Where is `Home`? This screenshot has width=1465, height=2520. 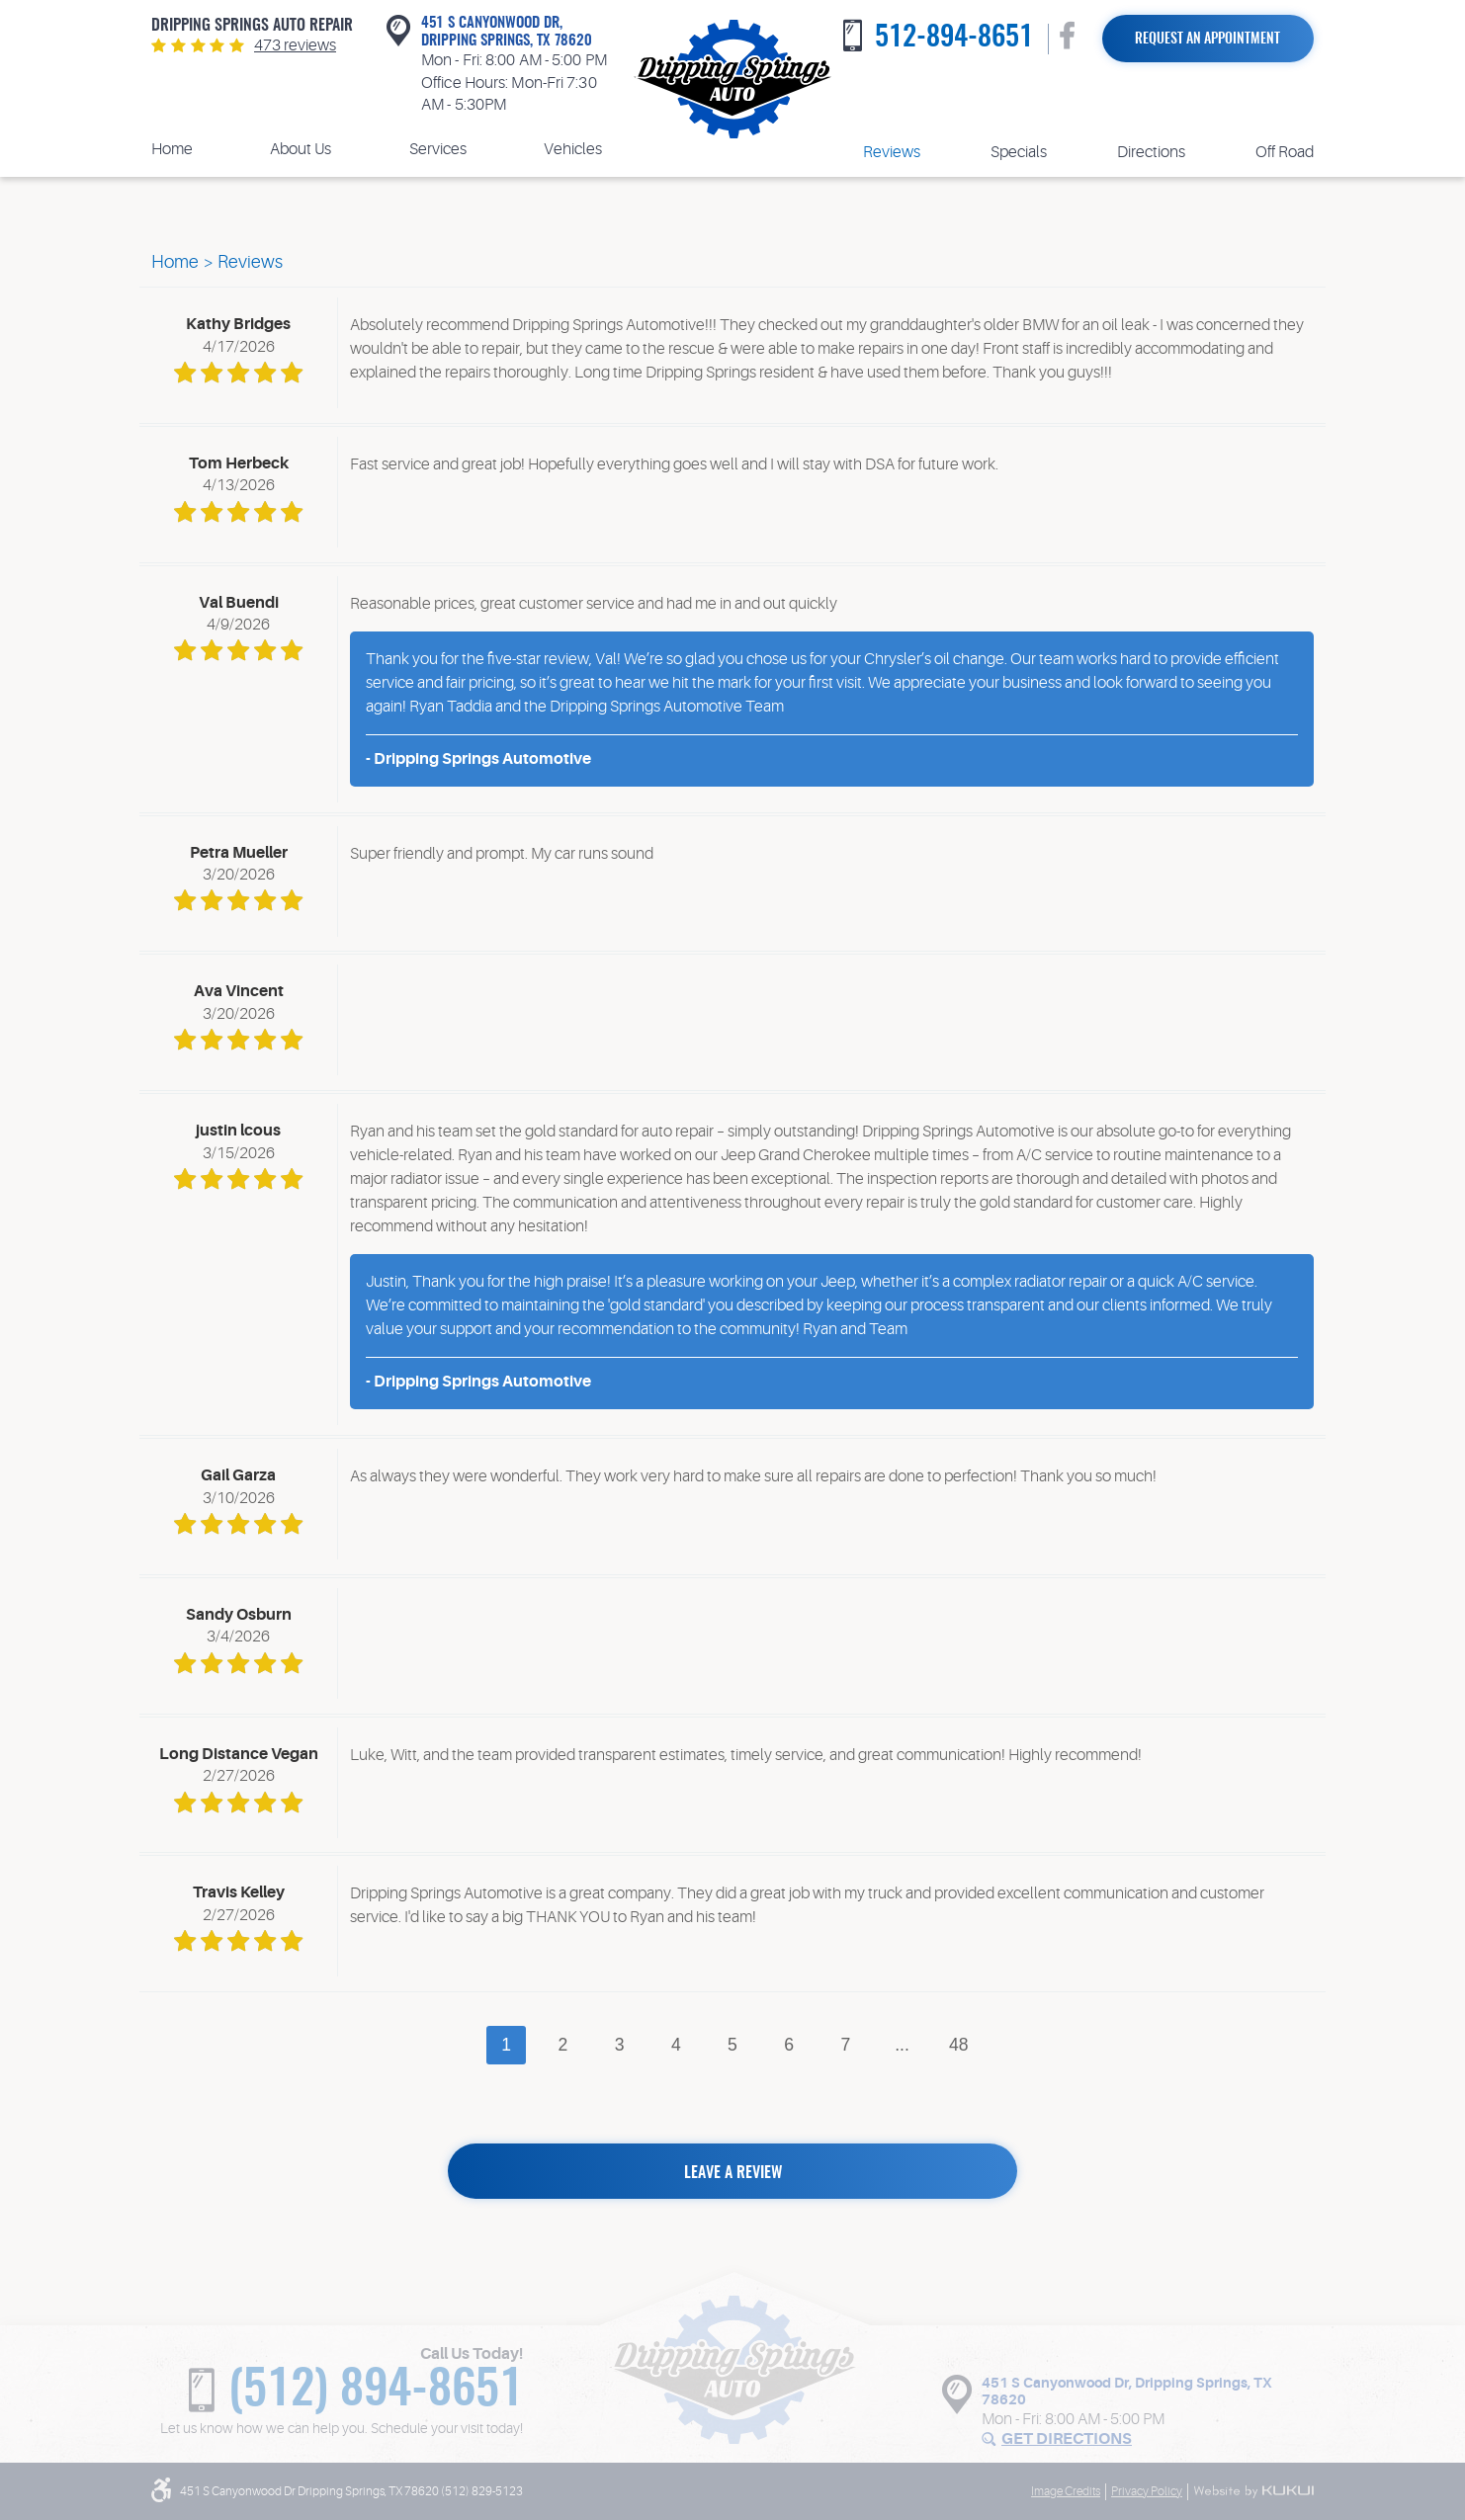 Home is located at coordinates (172, 149).